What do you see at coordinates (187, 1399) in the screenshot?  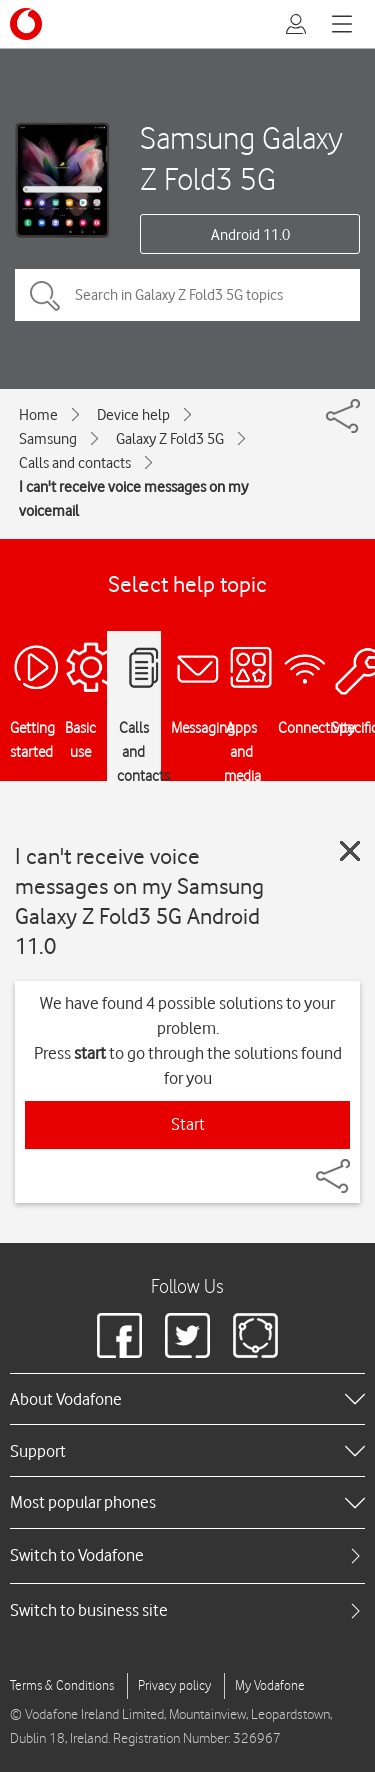 I see `[heading]` at bounding box center [187, 1399].